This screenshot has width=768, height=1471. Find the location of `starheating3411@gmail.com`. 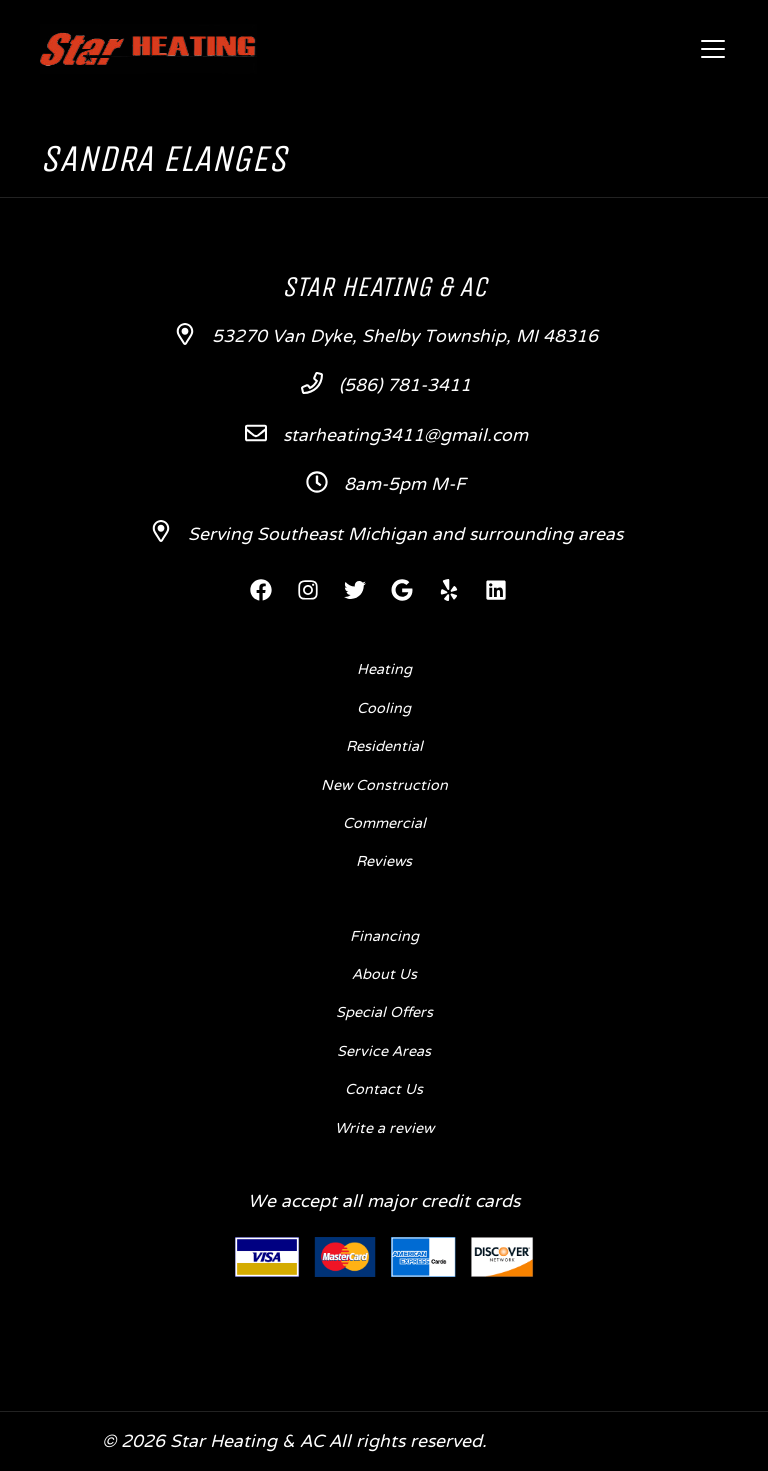

starheating3411@gmail.com is located at coordinates (405, 436).